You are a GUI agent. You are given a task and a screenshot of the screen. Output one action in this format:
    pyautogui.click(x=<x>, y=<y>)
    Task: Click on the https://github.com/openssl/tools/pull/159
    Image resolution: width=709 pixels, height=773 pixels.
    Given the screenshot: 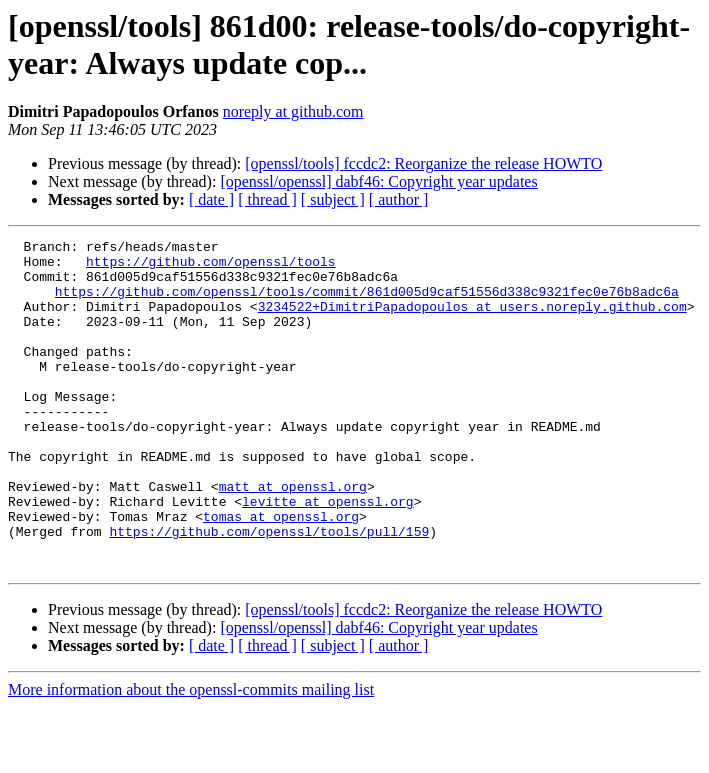 What is the action you would take?
    pyautogui.click(x=269, y=591)
    